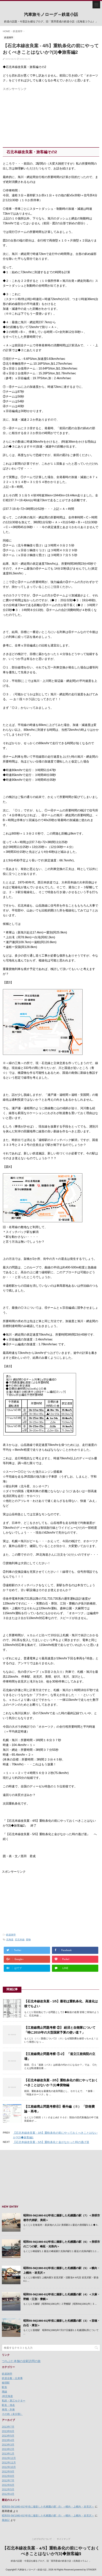  Describe the element at coordinates (6, 2382) in the screenshot. I see `秘境駅` at that location.